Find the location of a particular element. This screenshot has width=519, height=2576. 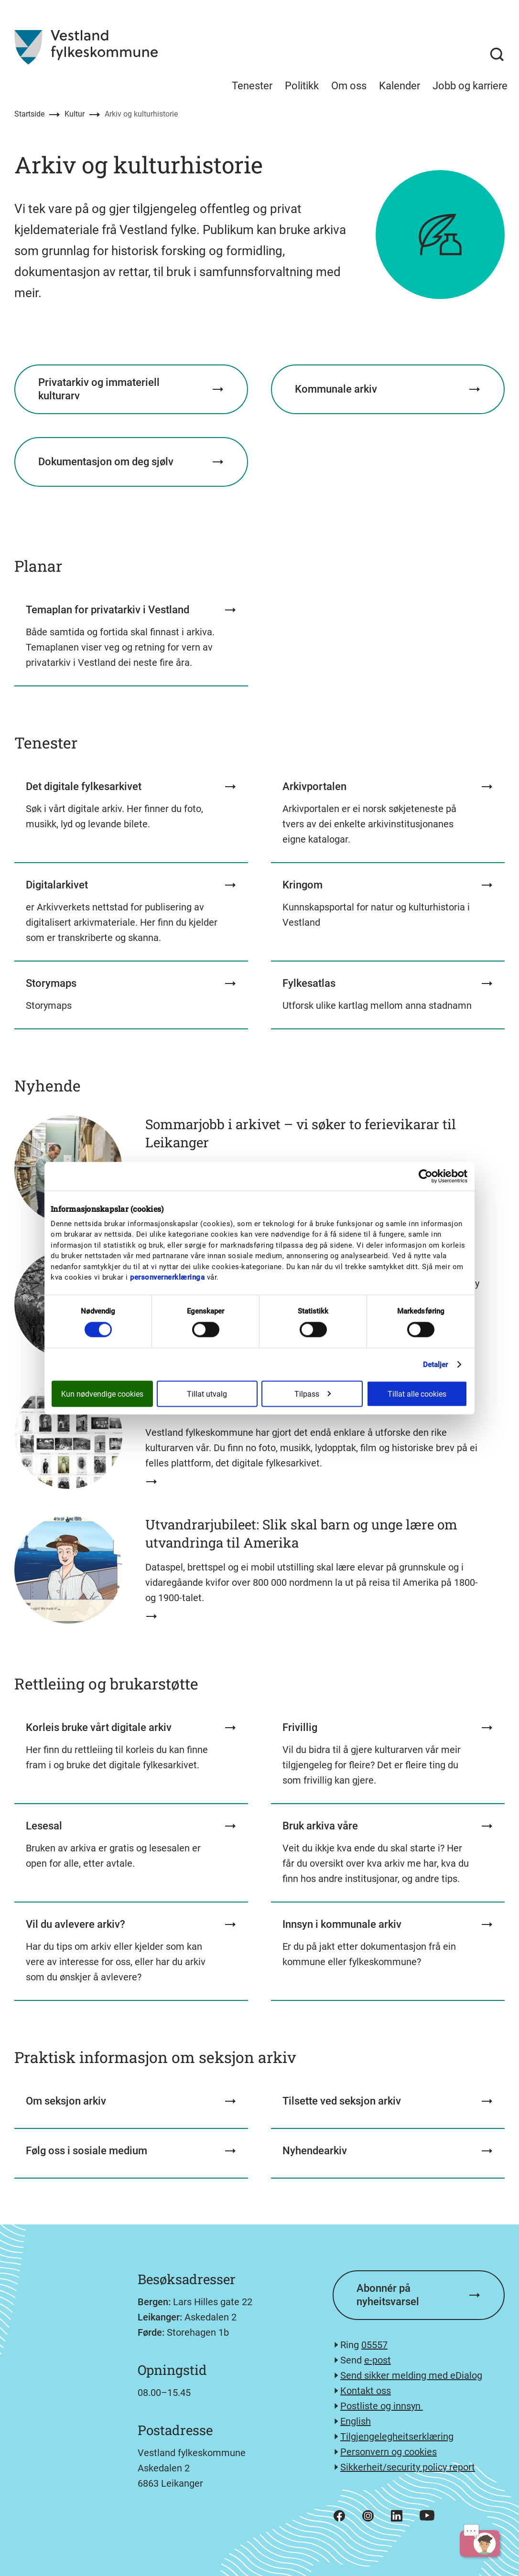

Tilpass is located at coordinates (312, 1393).